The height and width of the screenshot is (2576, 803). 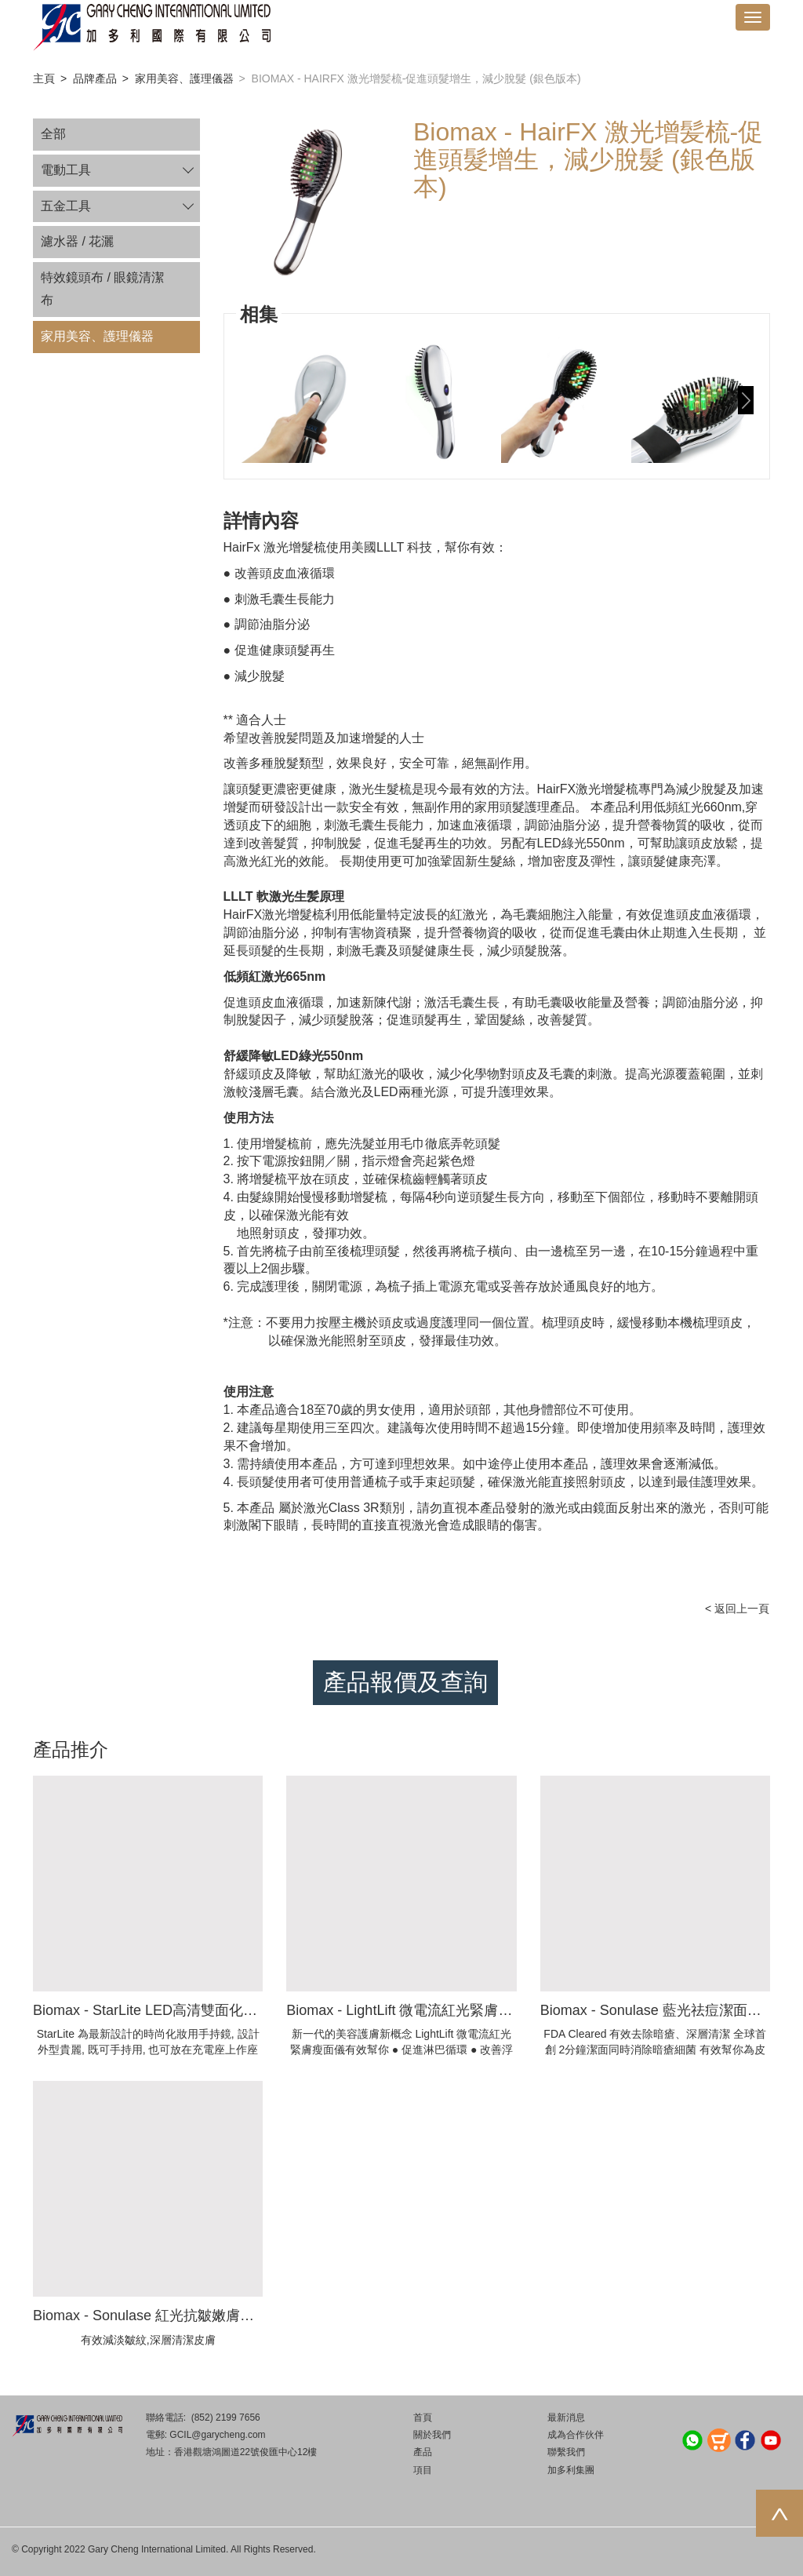 I want to click on 關於我們, so click(x=432, y=2434).